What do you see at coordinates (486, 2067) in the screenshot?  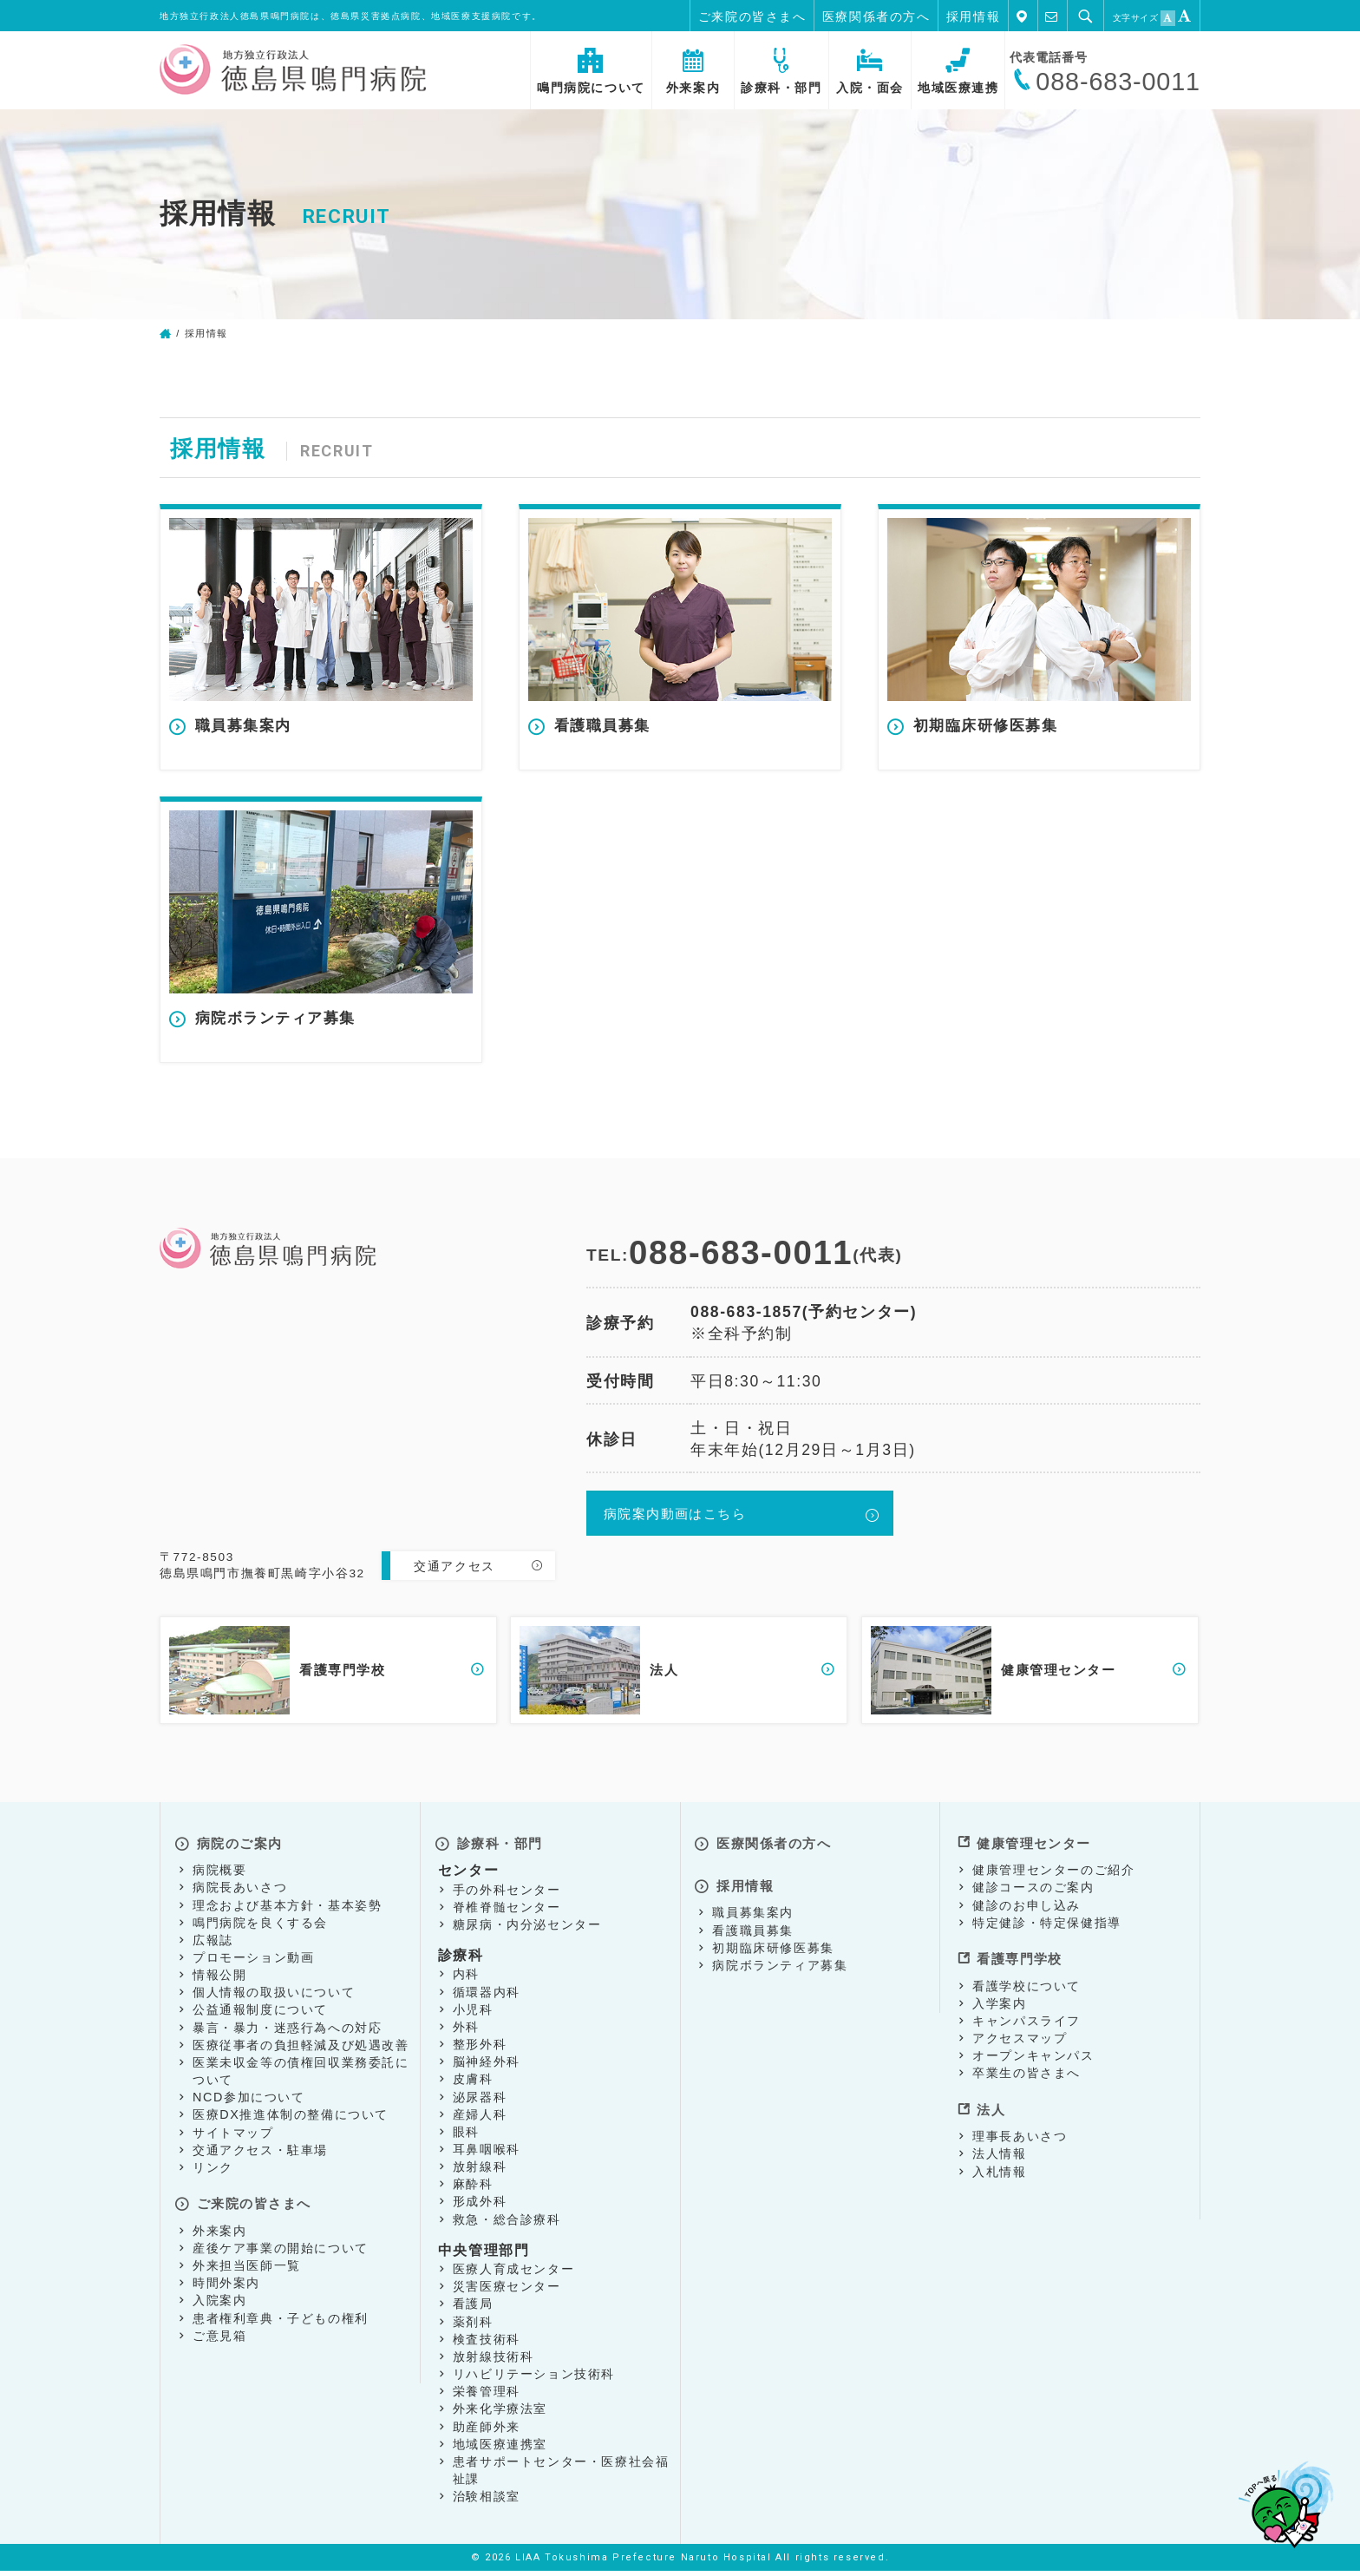 I see `脳神経外科` at bounding box center [486, 2067].